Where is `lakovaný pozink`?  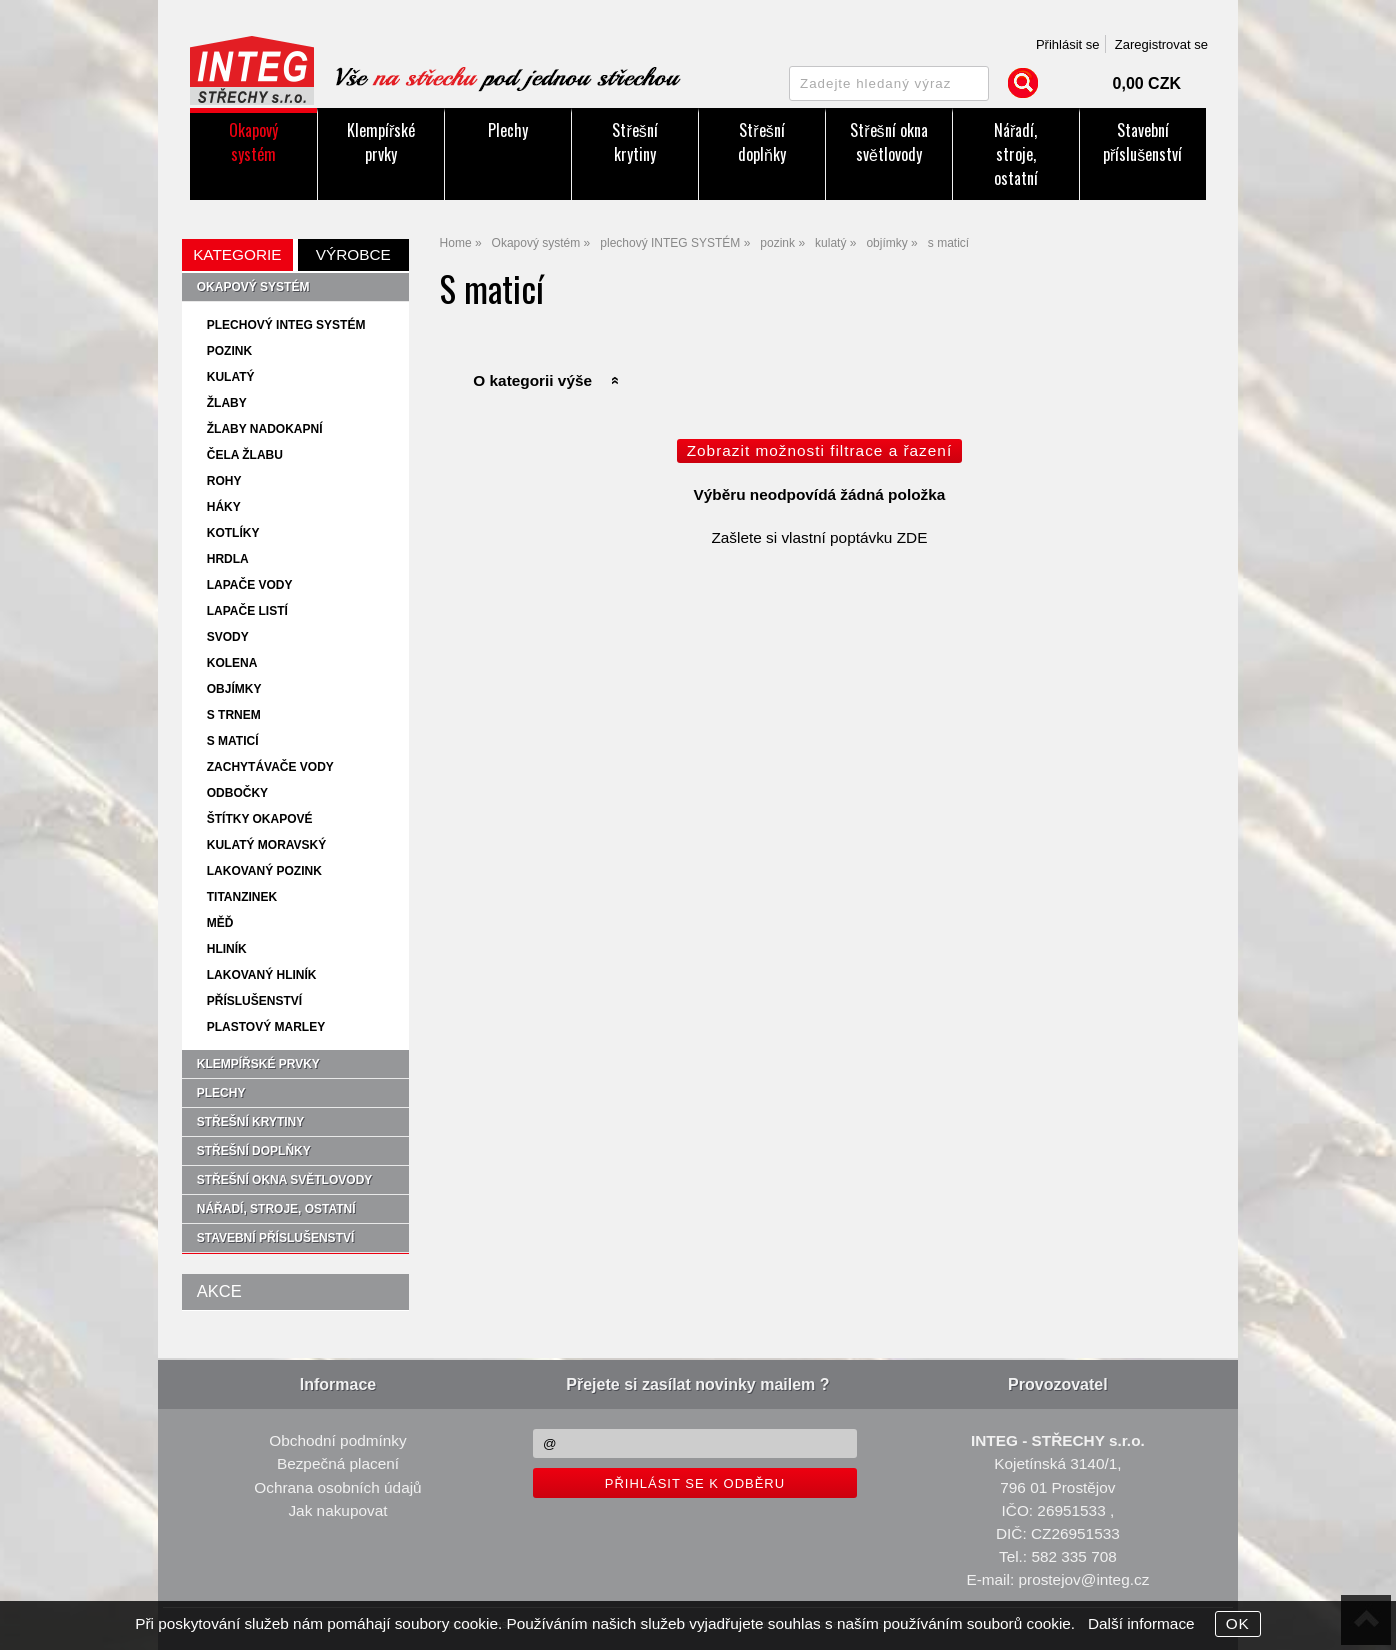 lakovaný pozink is located at coordinates (264, 871).